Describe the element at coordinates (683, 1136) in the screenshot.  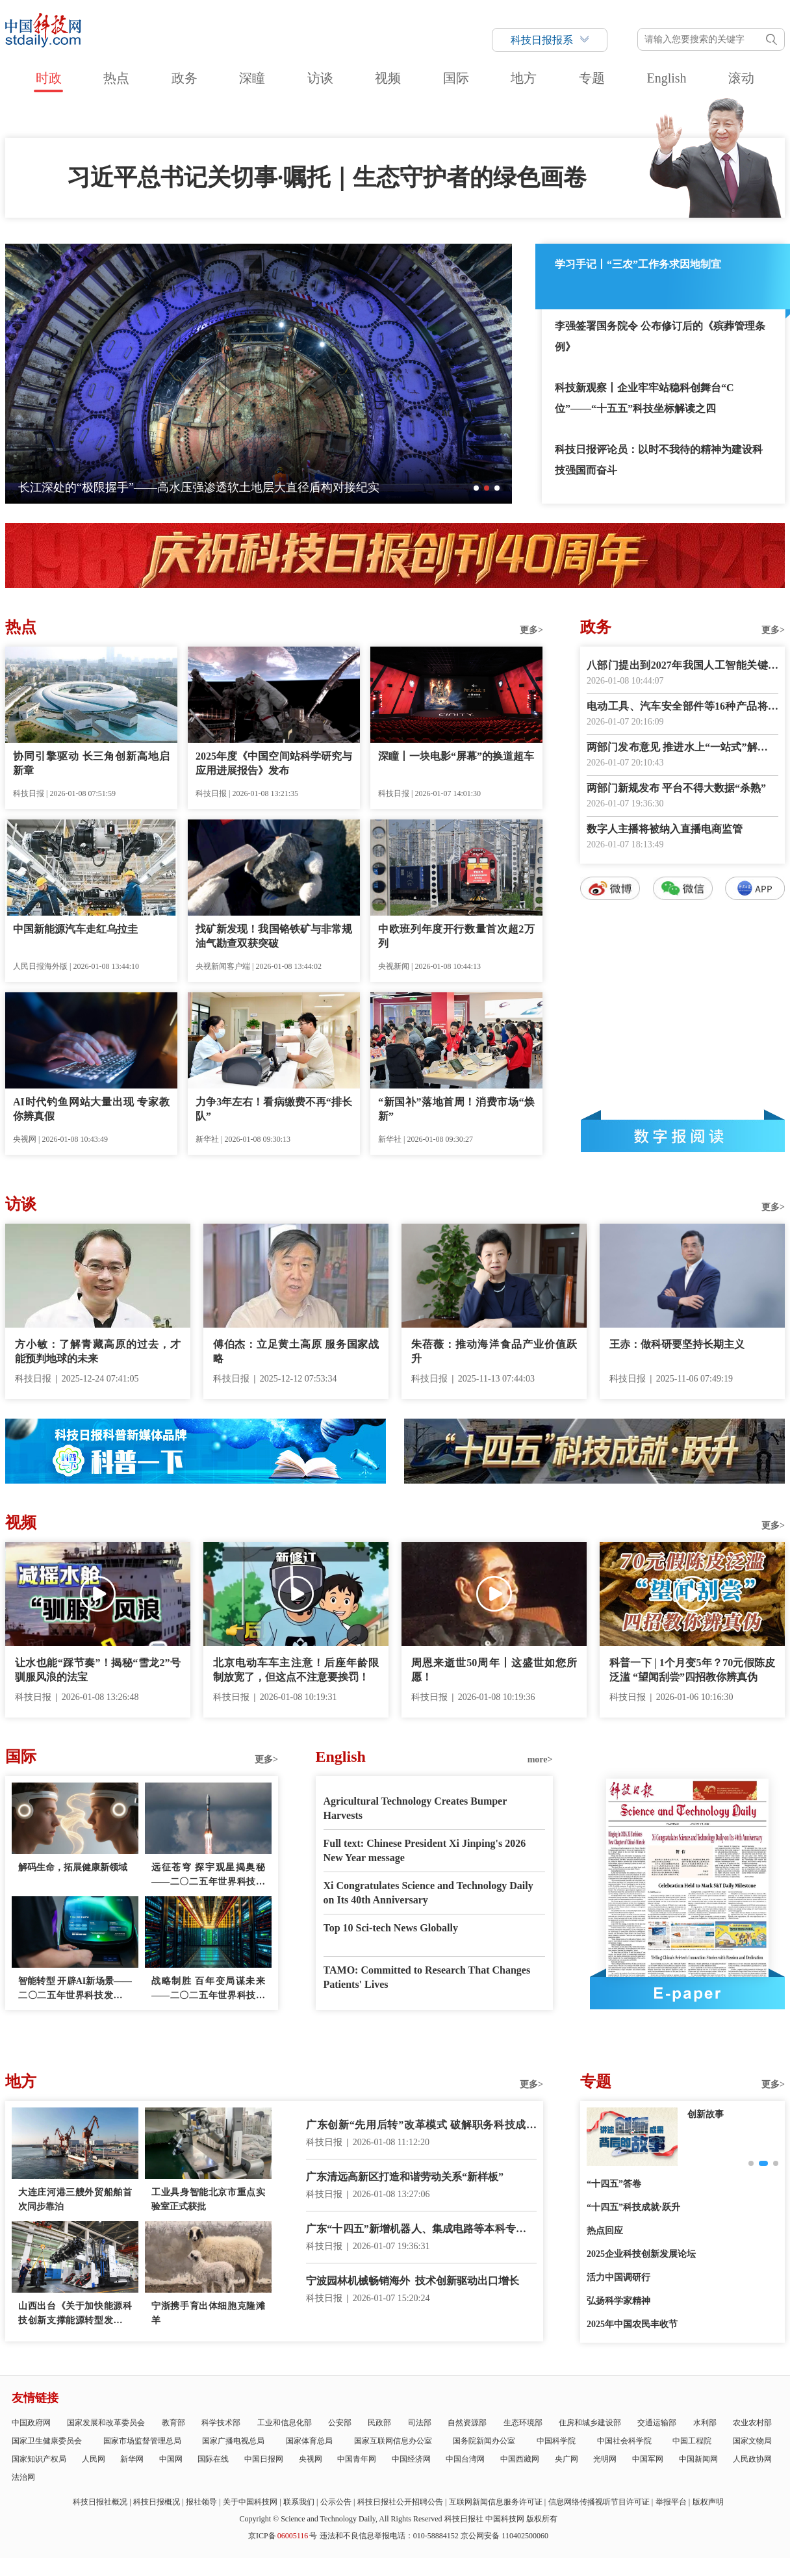
I see `数字报阅读` at that location.